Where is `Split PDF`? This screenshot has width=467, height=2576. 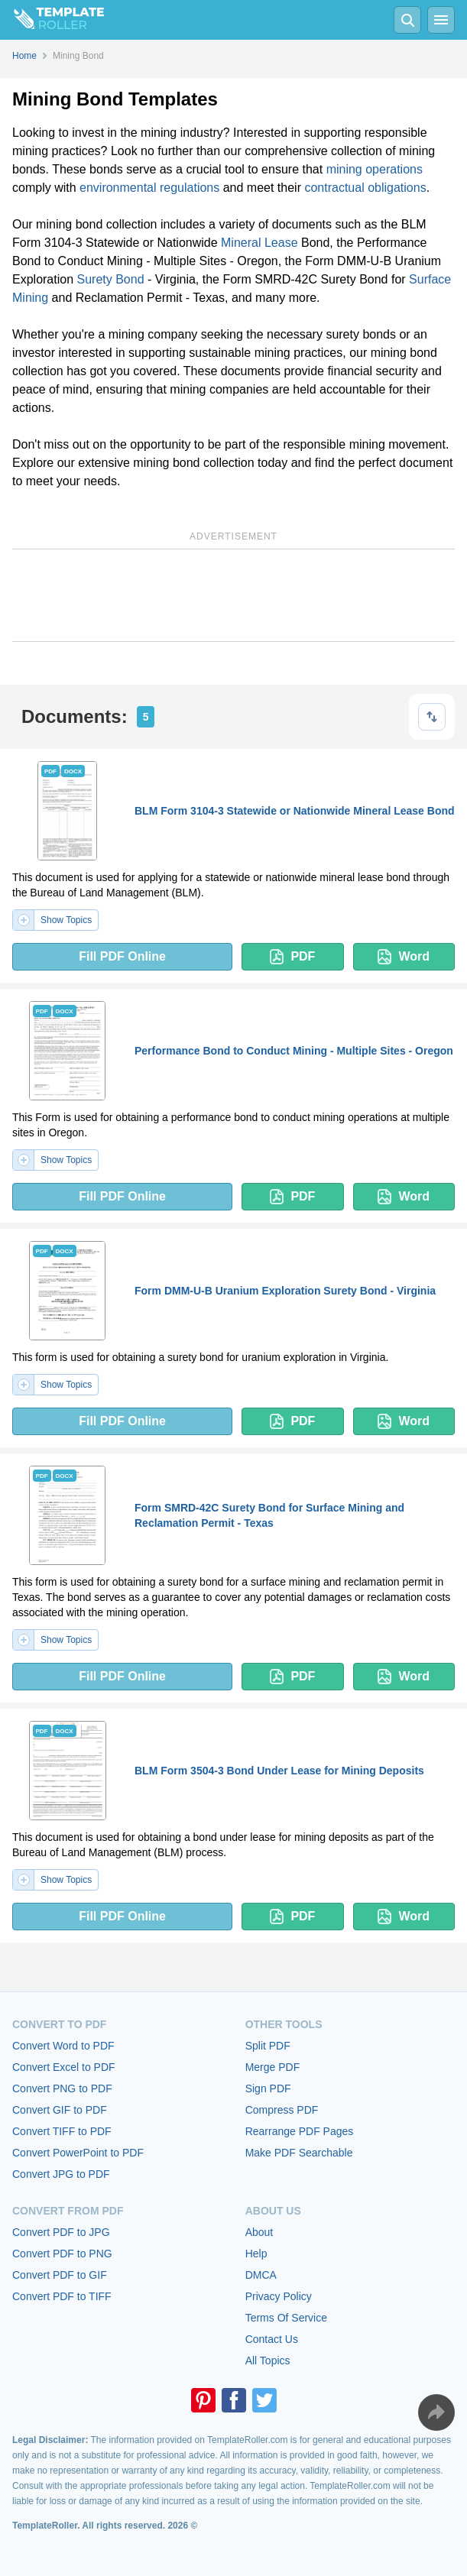 Split PDF is located at coordinates (267, 2046).